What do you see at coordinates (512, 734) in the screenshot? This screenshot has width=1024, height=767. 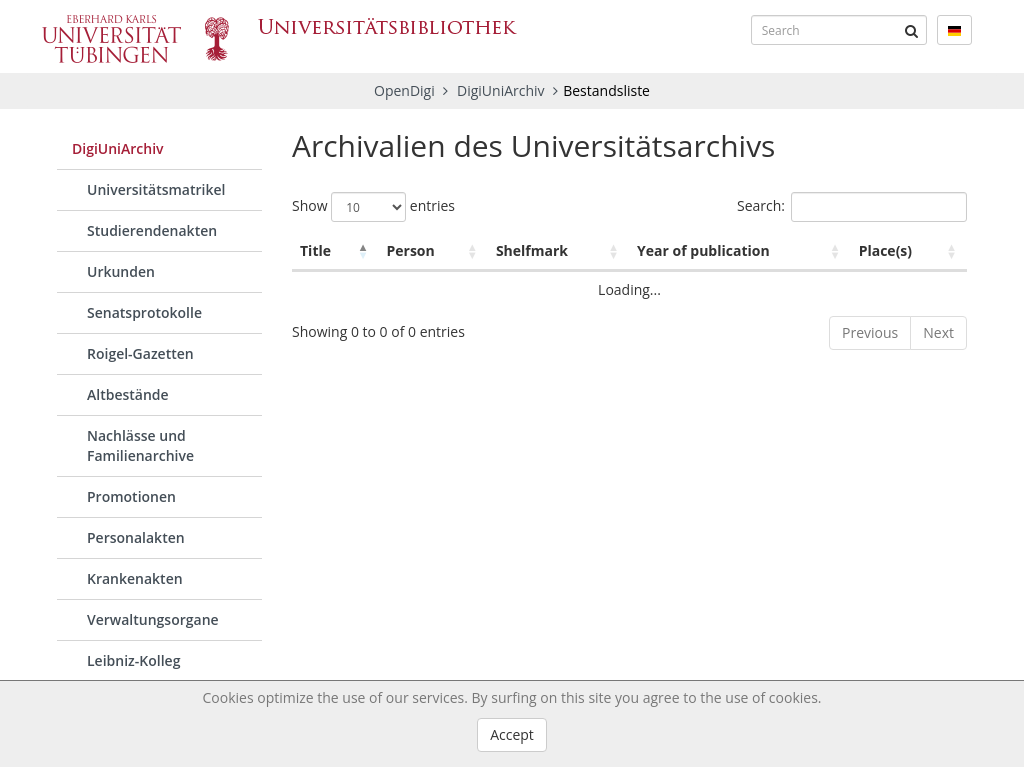 I see `Accept` at bounding box center [512, 734].